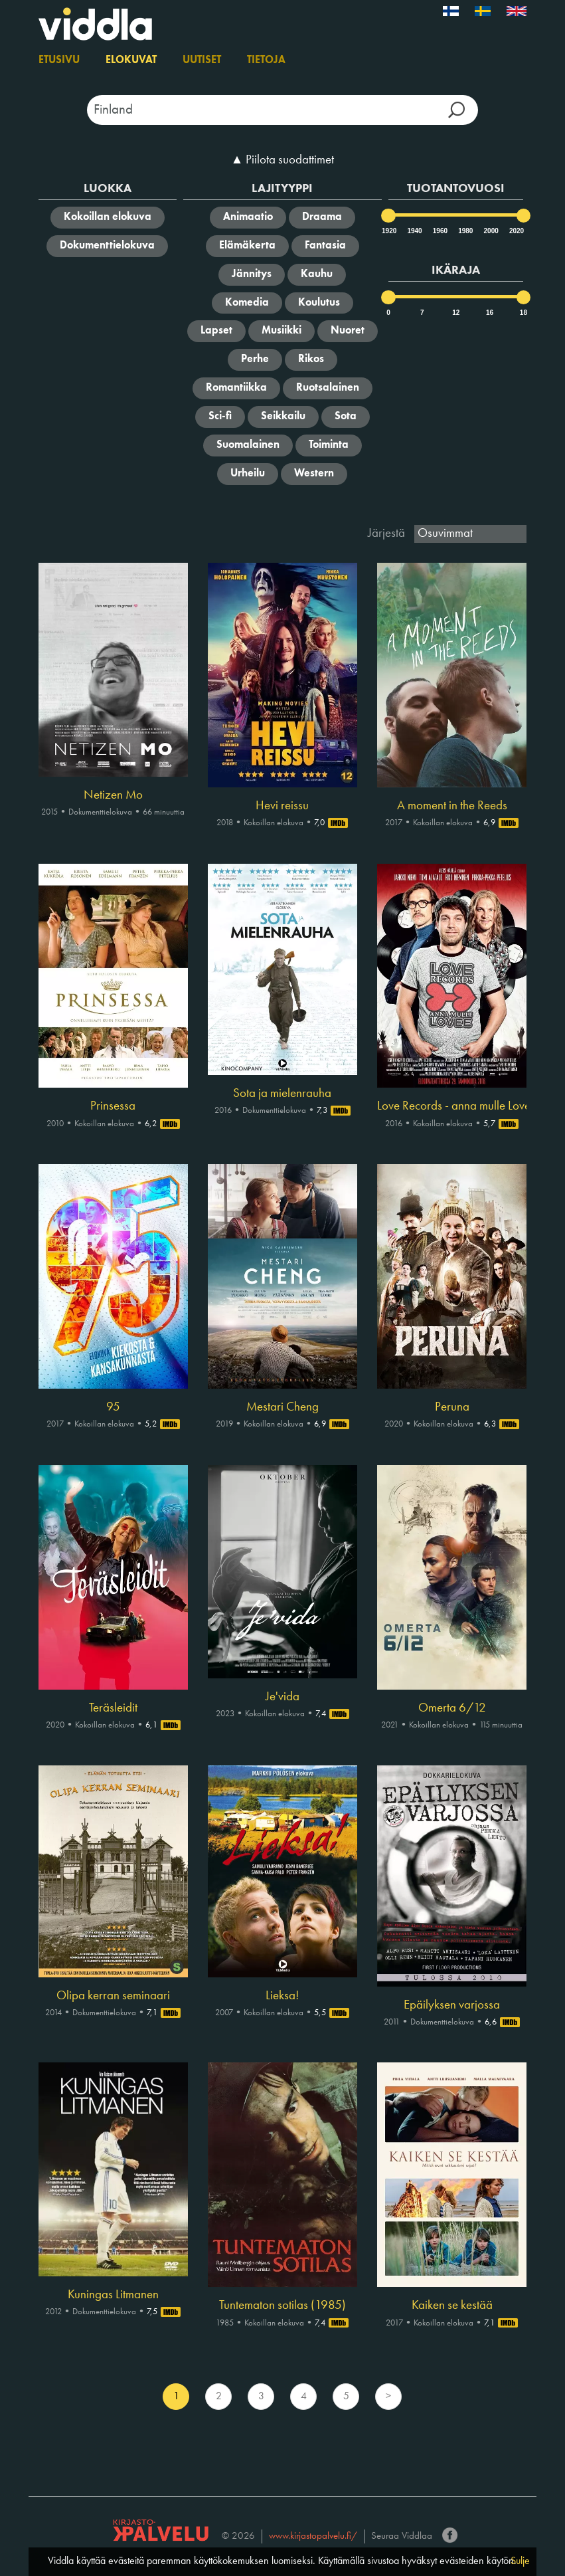 This screenshot has width=565, height=2576. I want to click on 1980, so click(464, 231).